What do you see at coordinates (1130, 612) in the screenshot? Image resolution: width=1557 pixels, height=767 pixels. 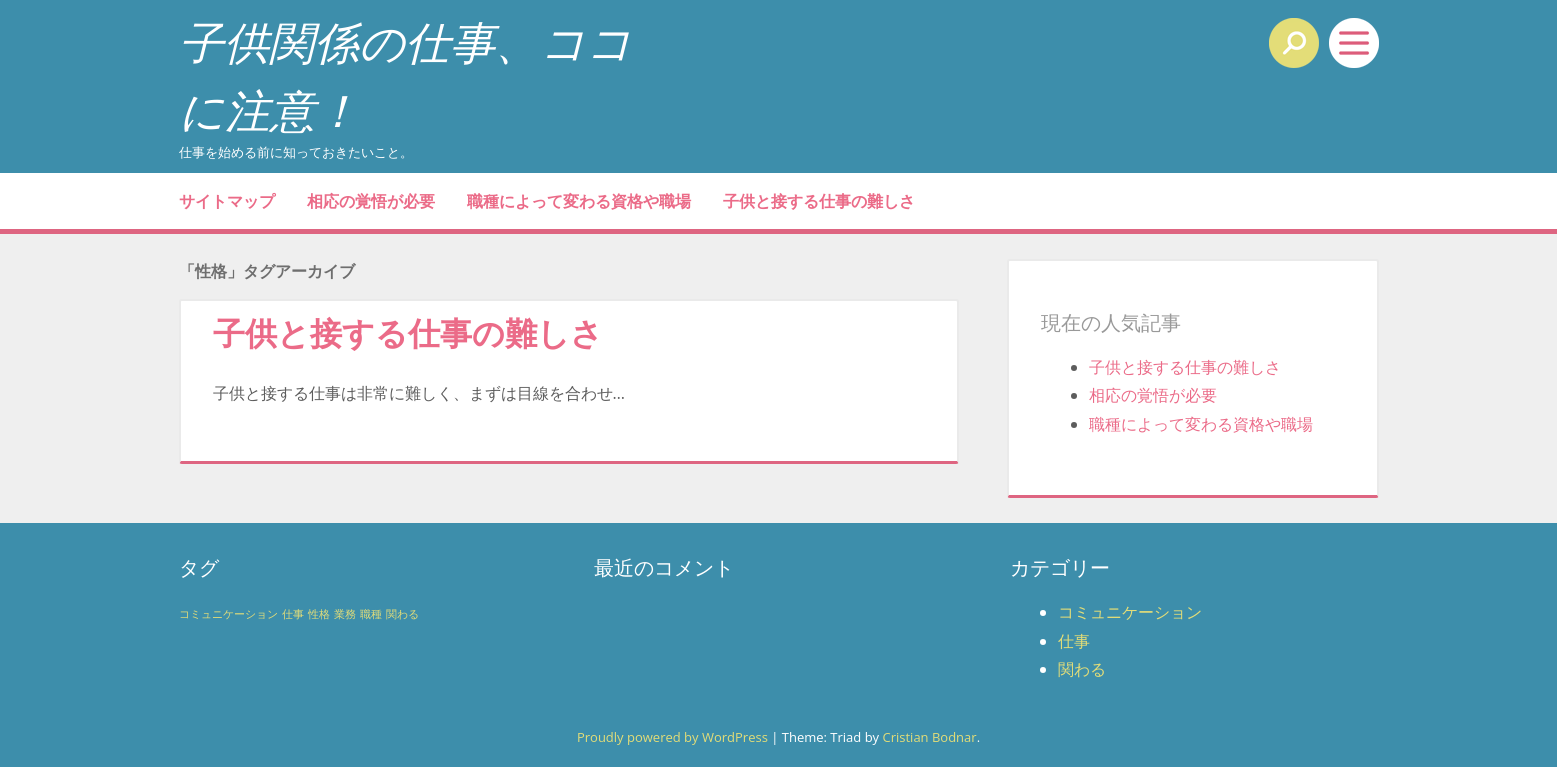 I see `コミュニケーション` at bounding box center [1130, 612].